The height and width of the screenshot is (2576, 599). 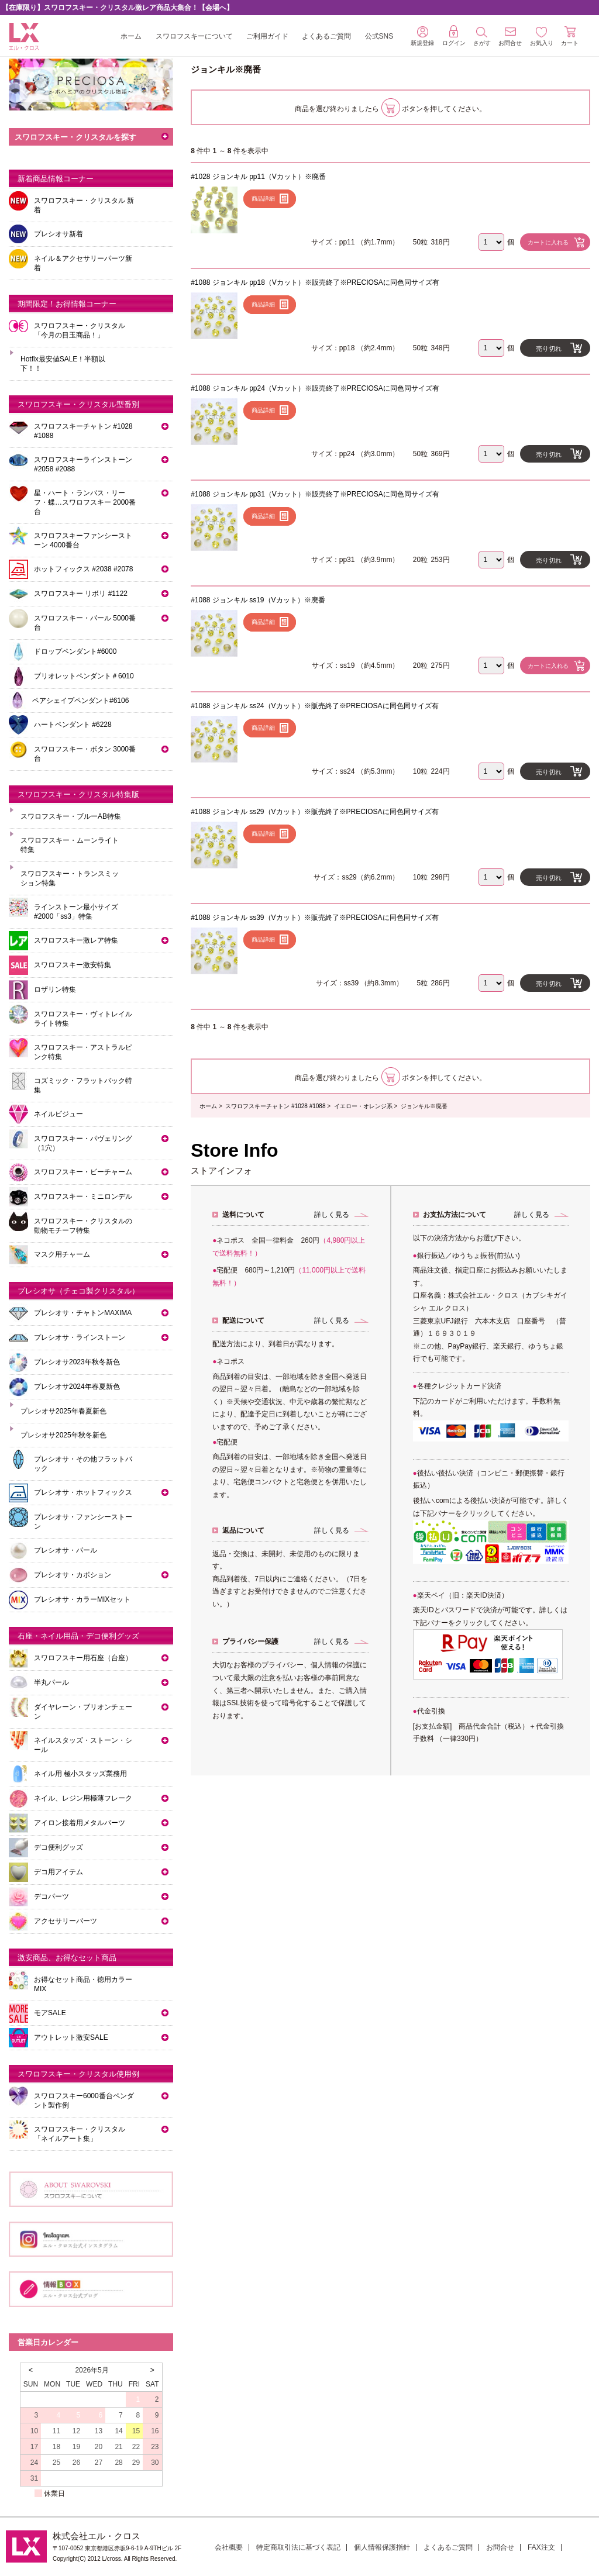 I want to click on スワロフスキー・ビーチャーム, so click(x=83, y=1172).